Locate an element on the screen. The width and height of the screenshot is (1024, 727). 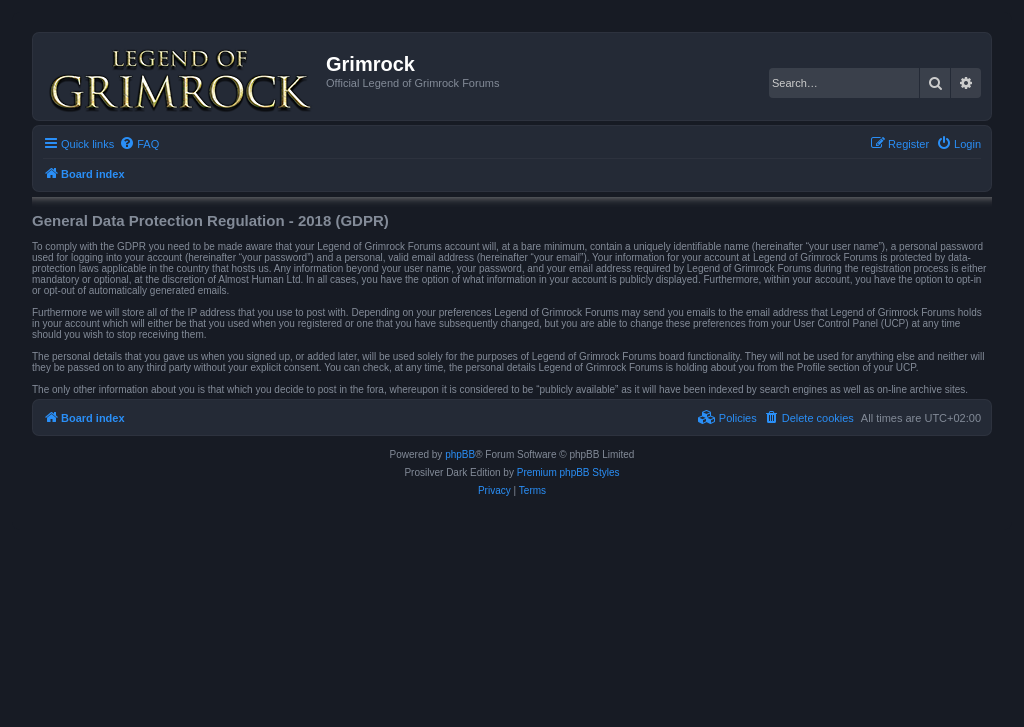
phpBB is located at coordinates (460, 454).